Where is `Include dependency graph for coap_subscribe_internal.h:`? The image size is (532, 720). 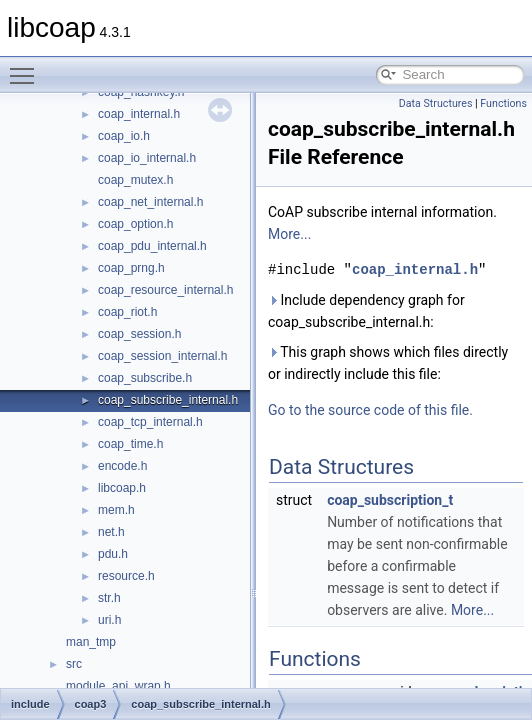 Include dependency graph for coap_subscribe_internal.h: is located at coordinates (366, 311).